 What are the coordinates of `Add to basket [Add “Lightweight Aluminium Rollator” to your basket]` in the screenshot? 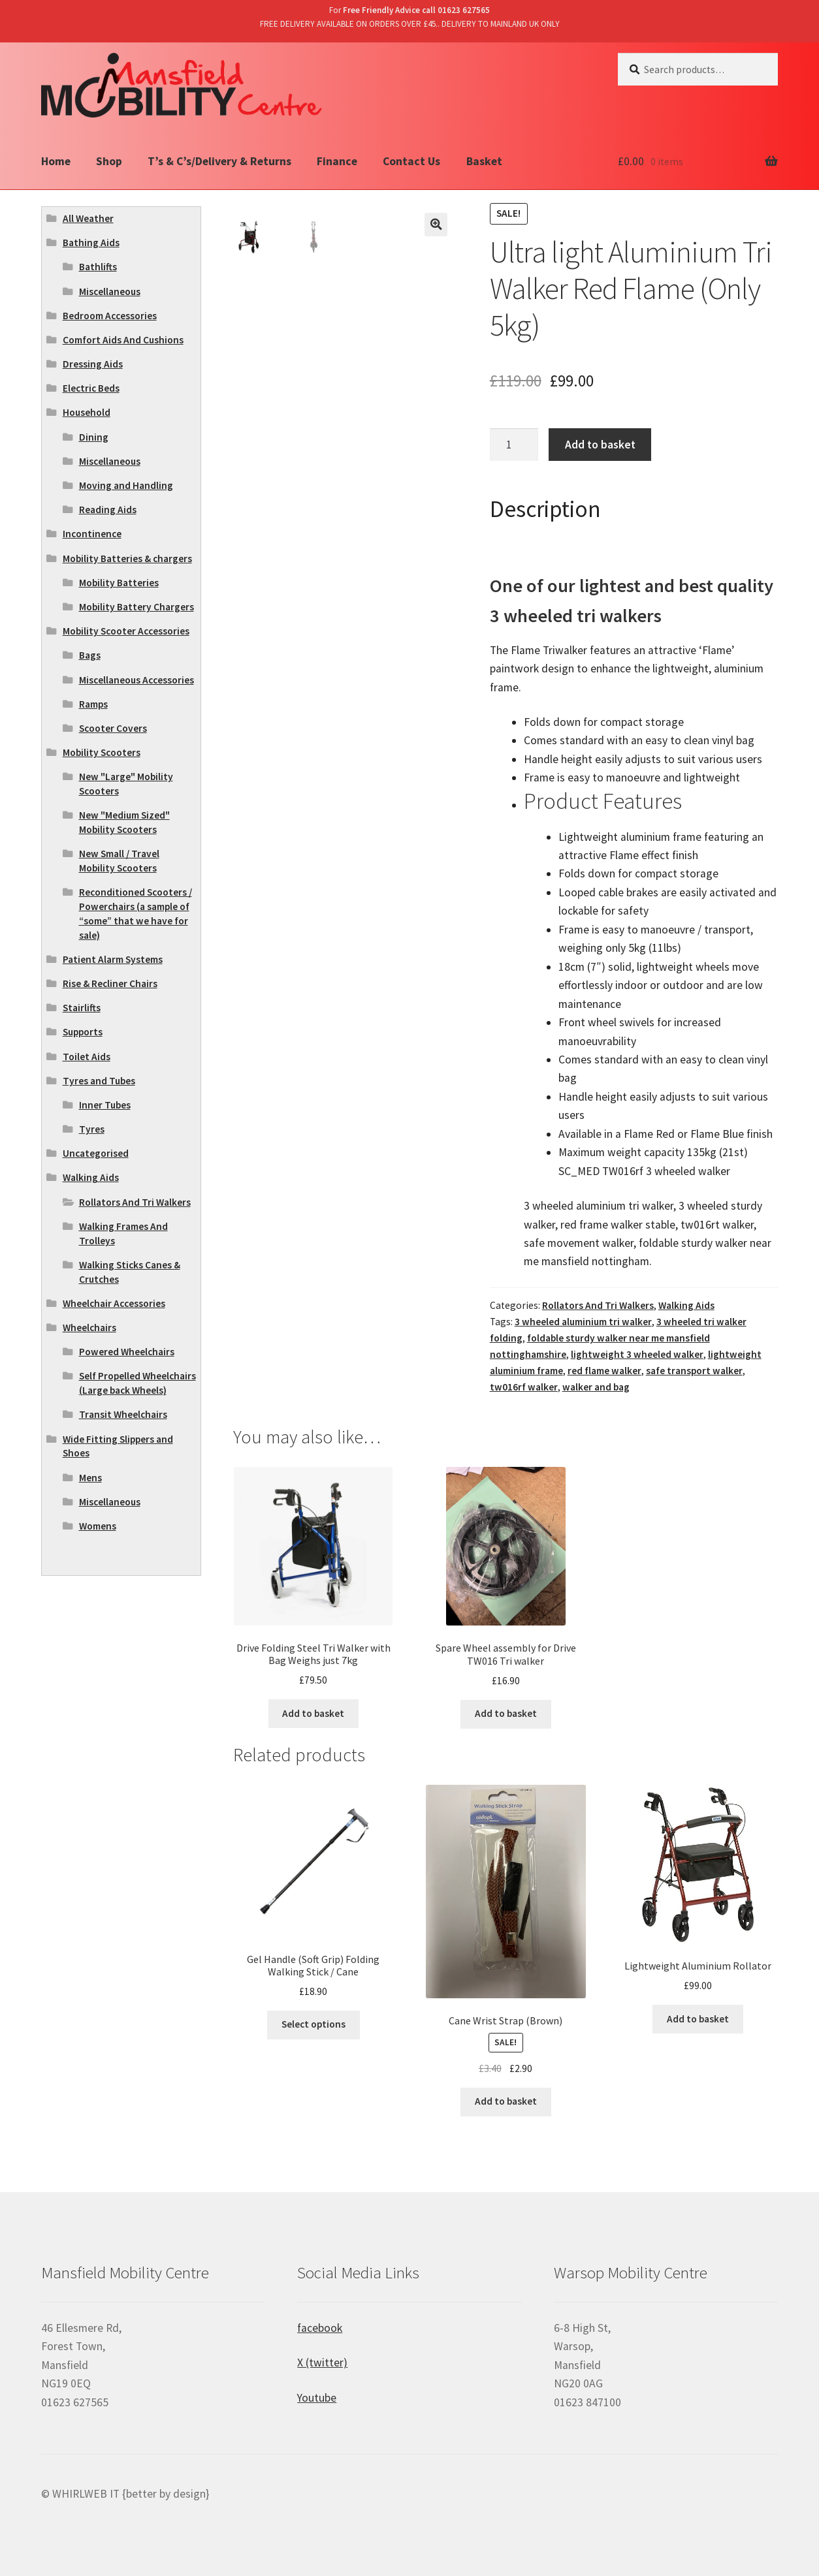 It's located at (698, 2019).